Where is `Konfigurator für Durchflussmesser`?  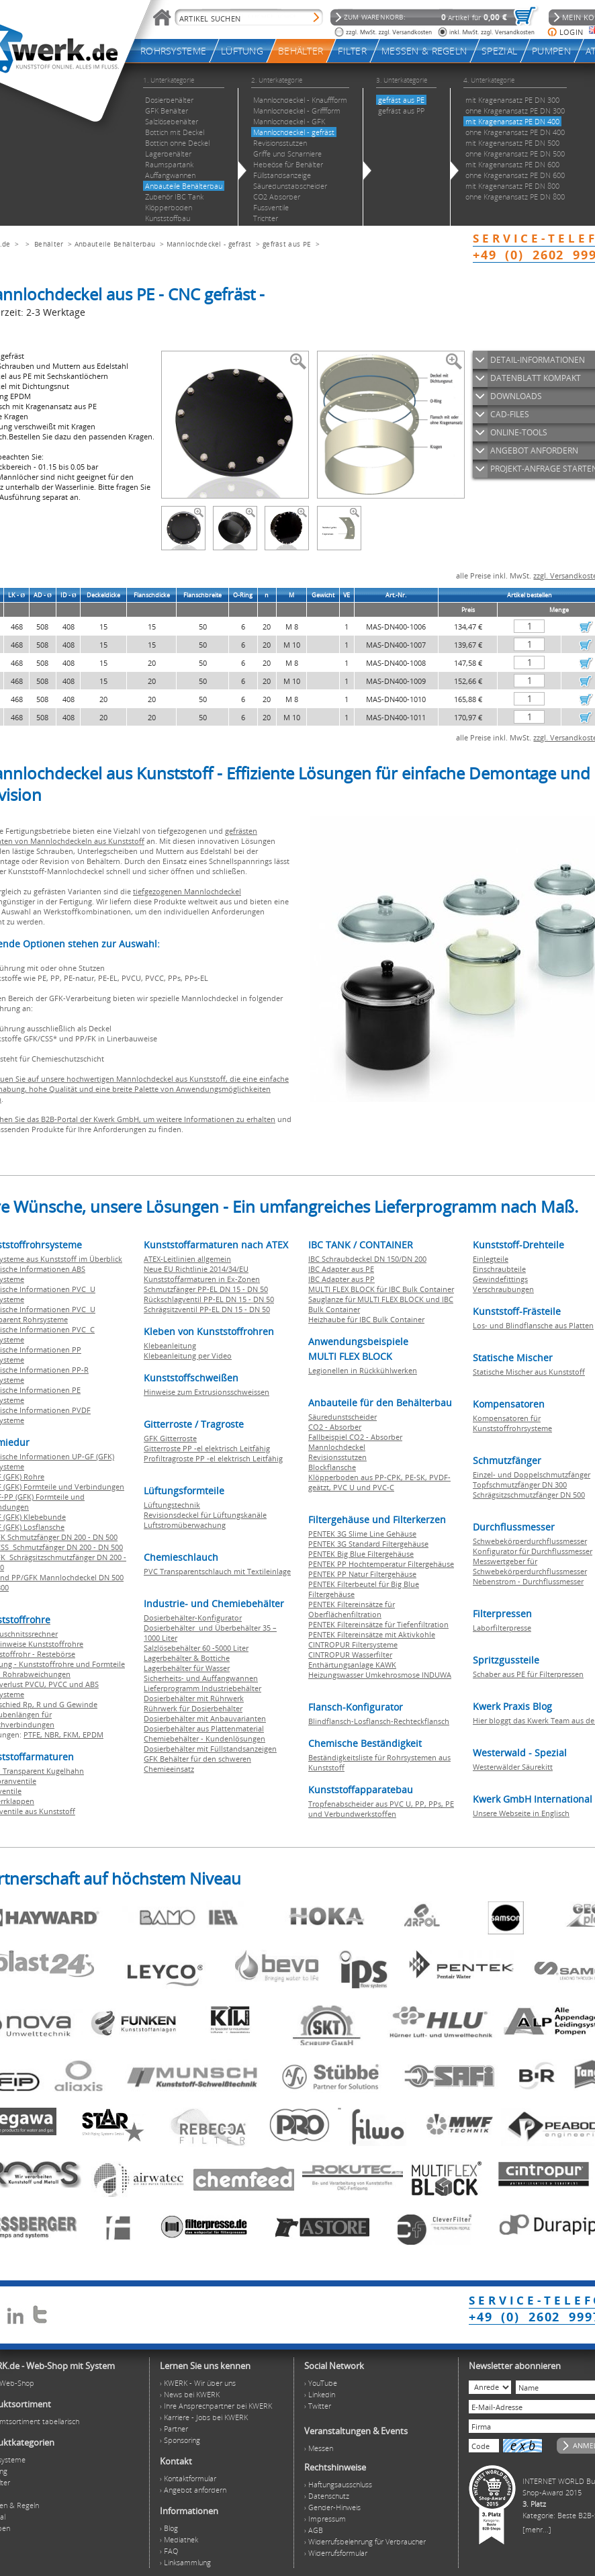 Konfigurator für Durchflussmesser is located at coordinates (532, 1551).